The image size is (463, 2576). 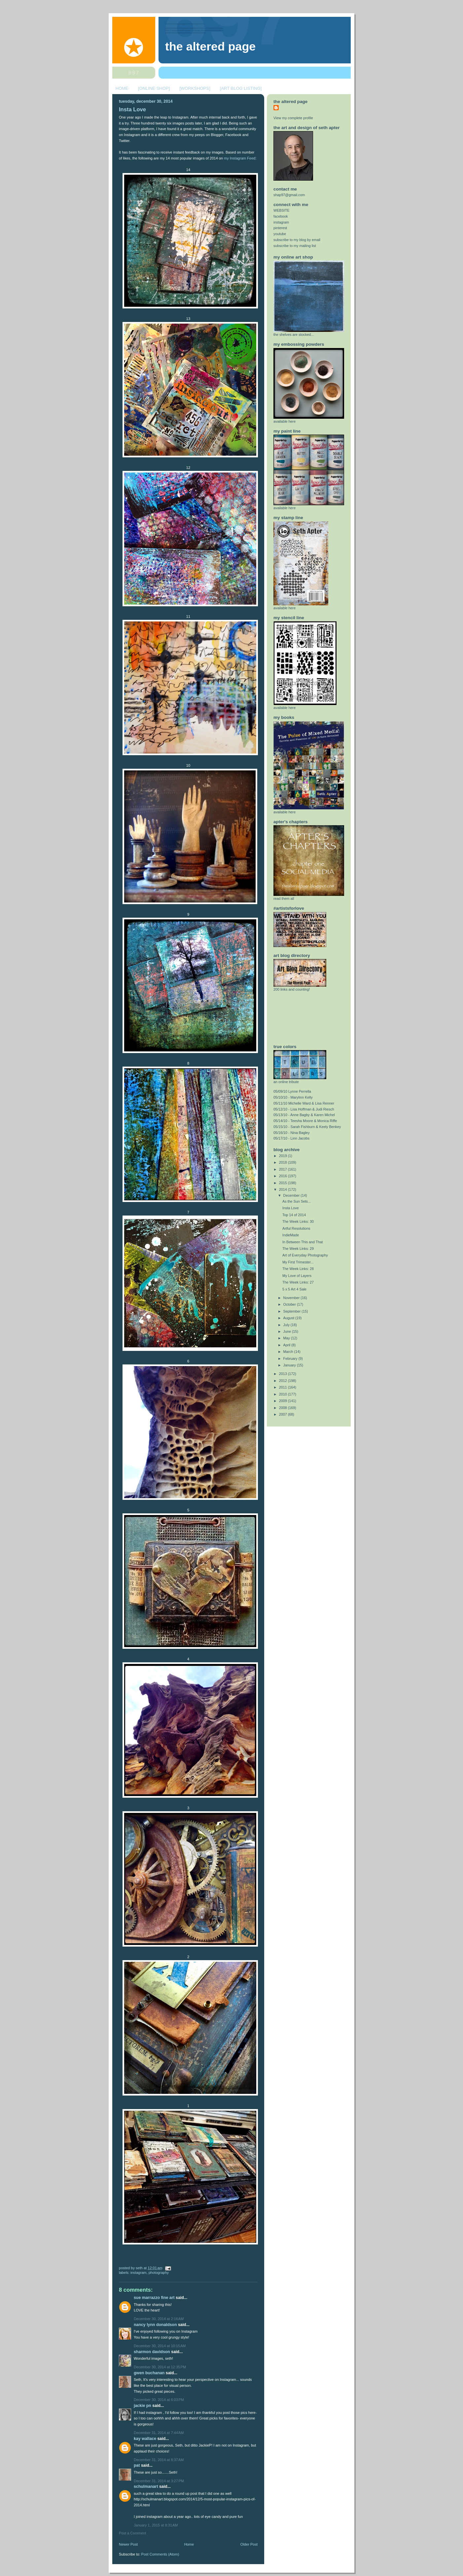 What do you see at coordinates (292, 1091) in the screenshot?
I see `05/09/10 Lynne Perrella` at bounding box center [292, 1091].